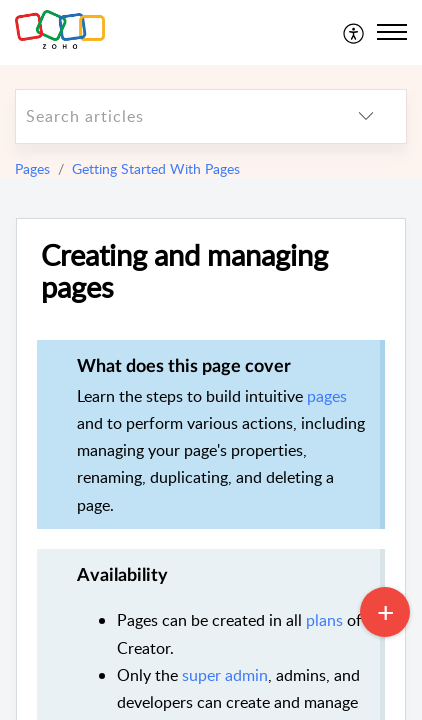 The width and height of the screenshot is (422, 720). What do you see at coordinates (171, 116) in the screenshot?
I see `[search]` at bounding box center [171, 116].